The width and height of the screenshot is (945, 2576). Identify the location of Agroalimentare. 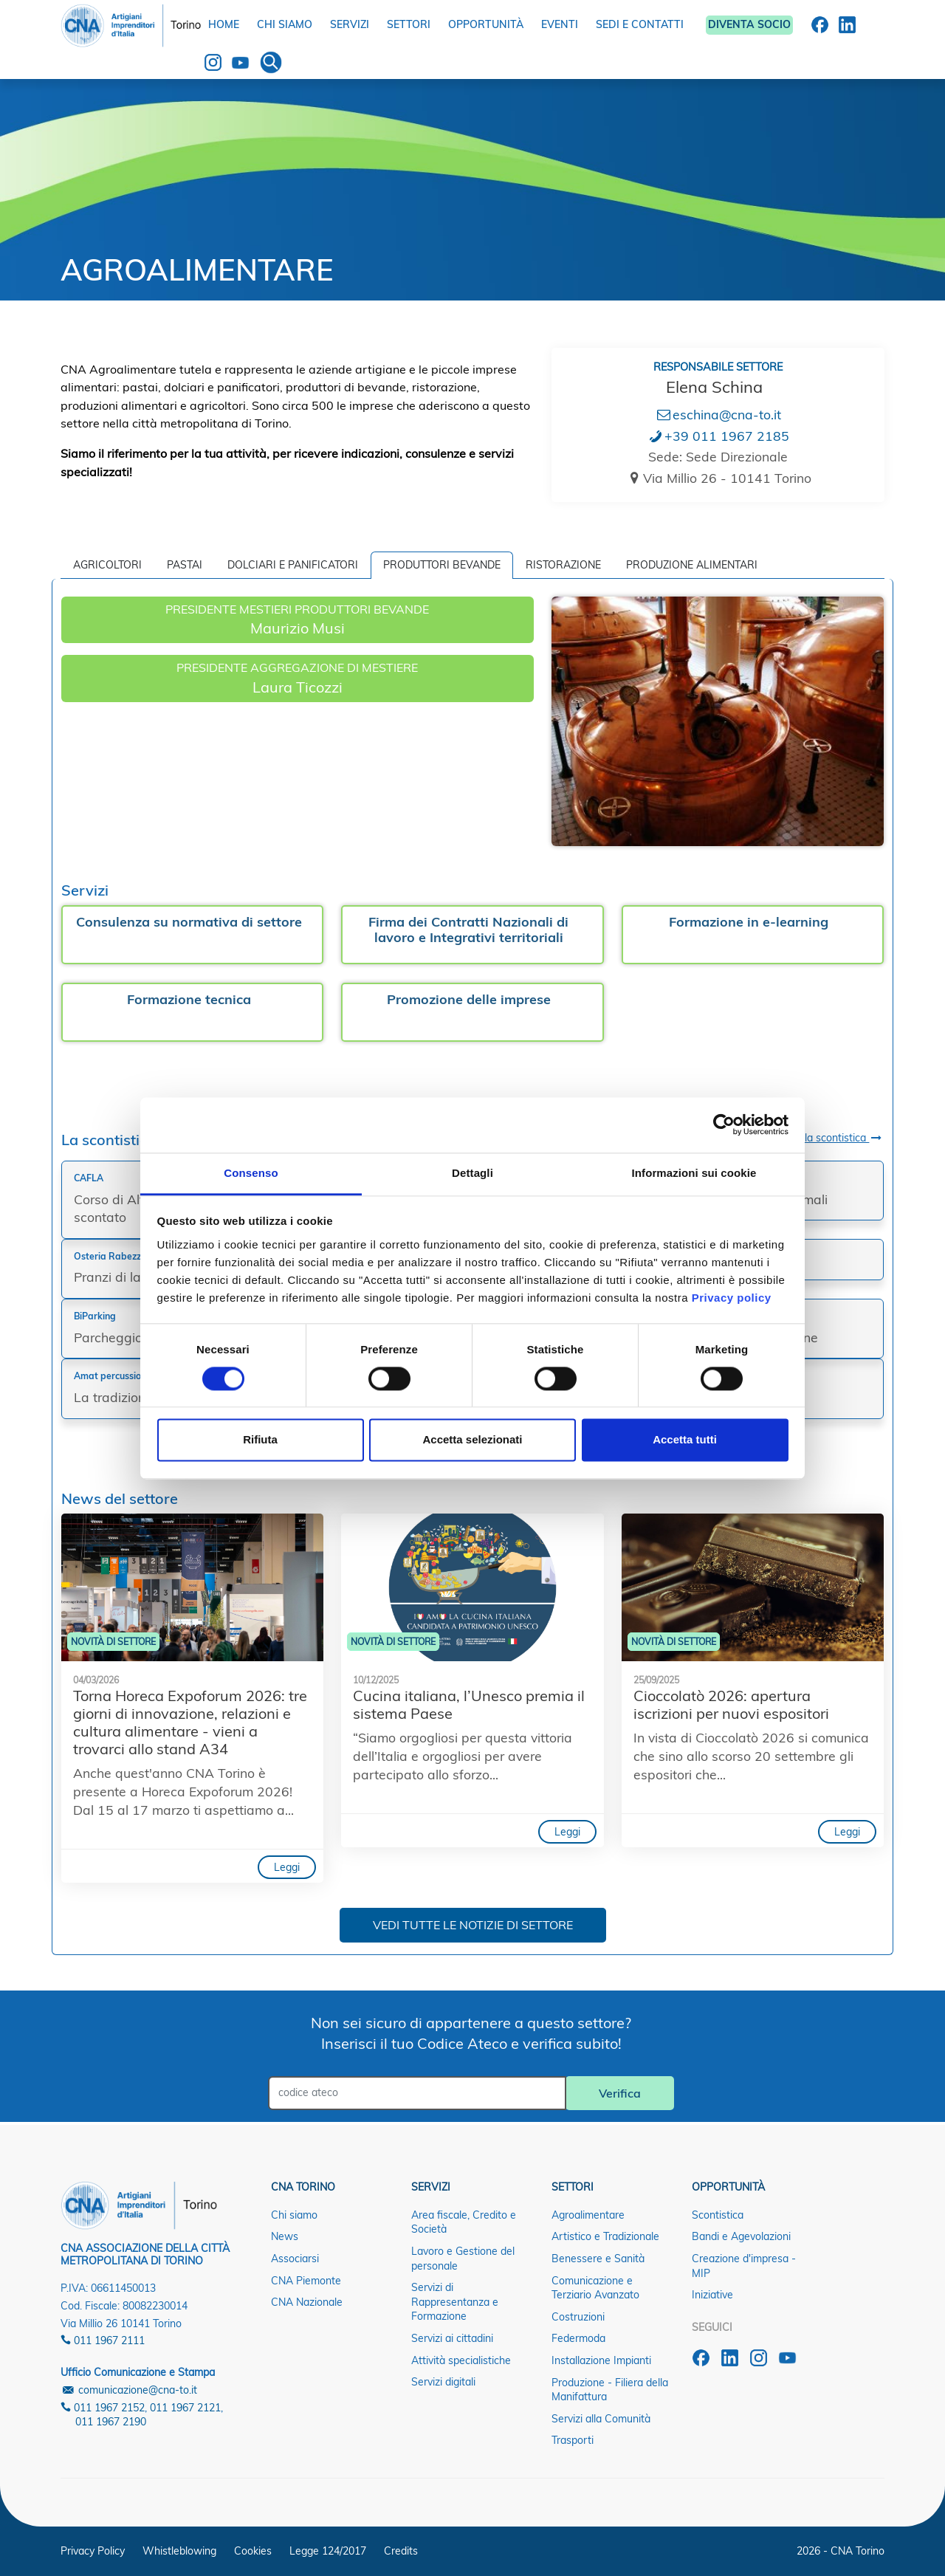
(588, 2215).